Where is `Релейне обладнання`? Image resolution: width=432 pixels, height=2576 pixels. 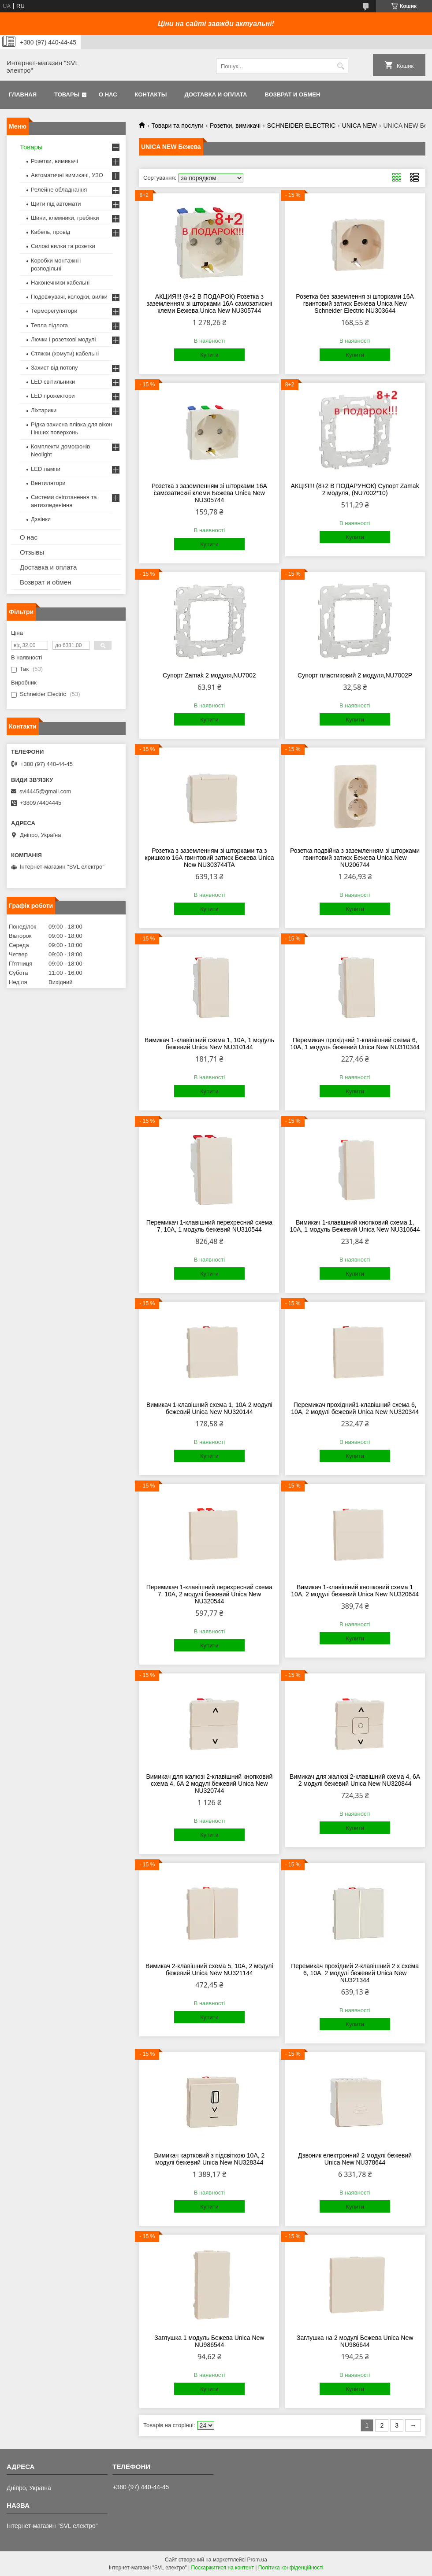 Релейне обладнання is located at coordinates (59, 189).